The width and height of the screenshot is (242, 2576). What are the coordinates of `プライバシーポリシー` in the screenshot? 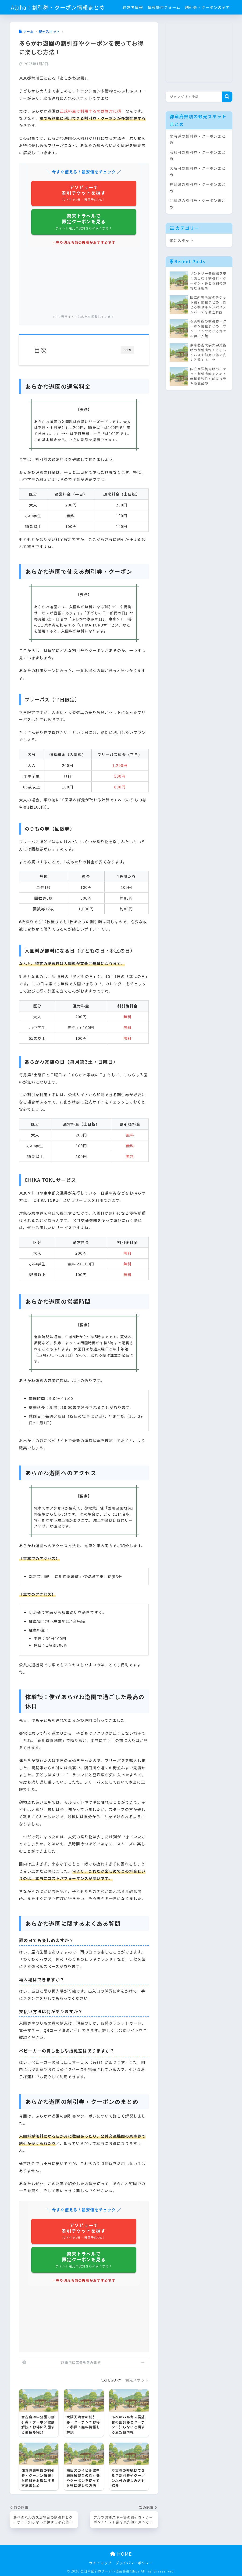 It's located at (134, 2562).